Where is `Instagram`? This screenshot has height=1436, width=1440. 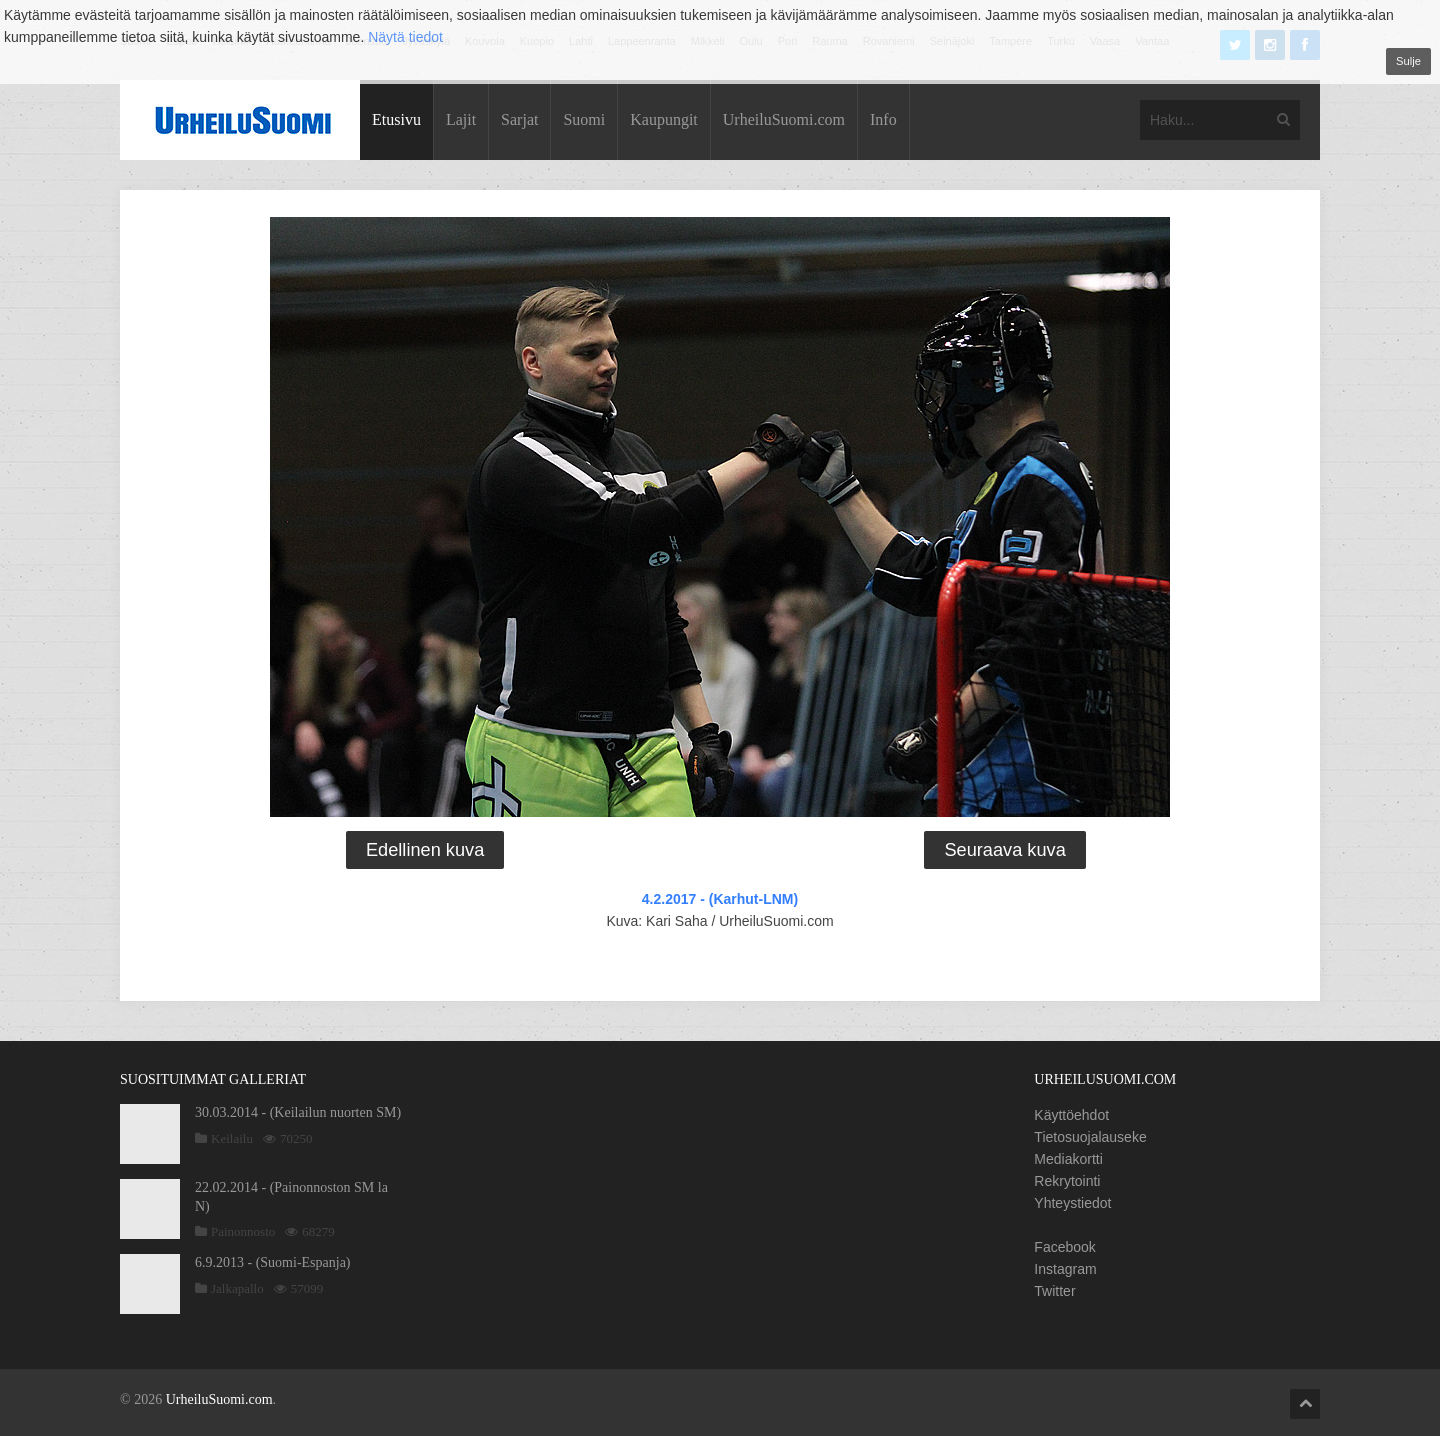
Instagram is located at coordinates (1065, 1269).